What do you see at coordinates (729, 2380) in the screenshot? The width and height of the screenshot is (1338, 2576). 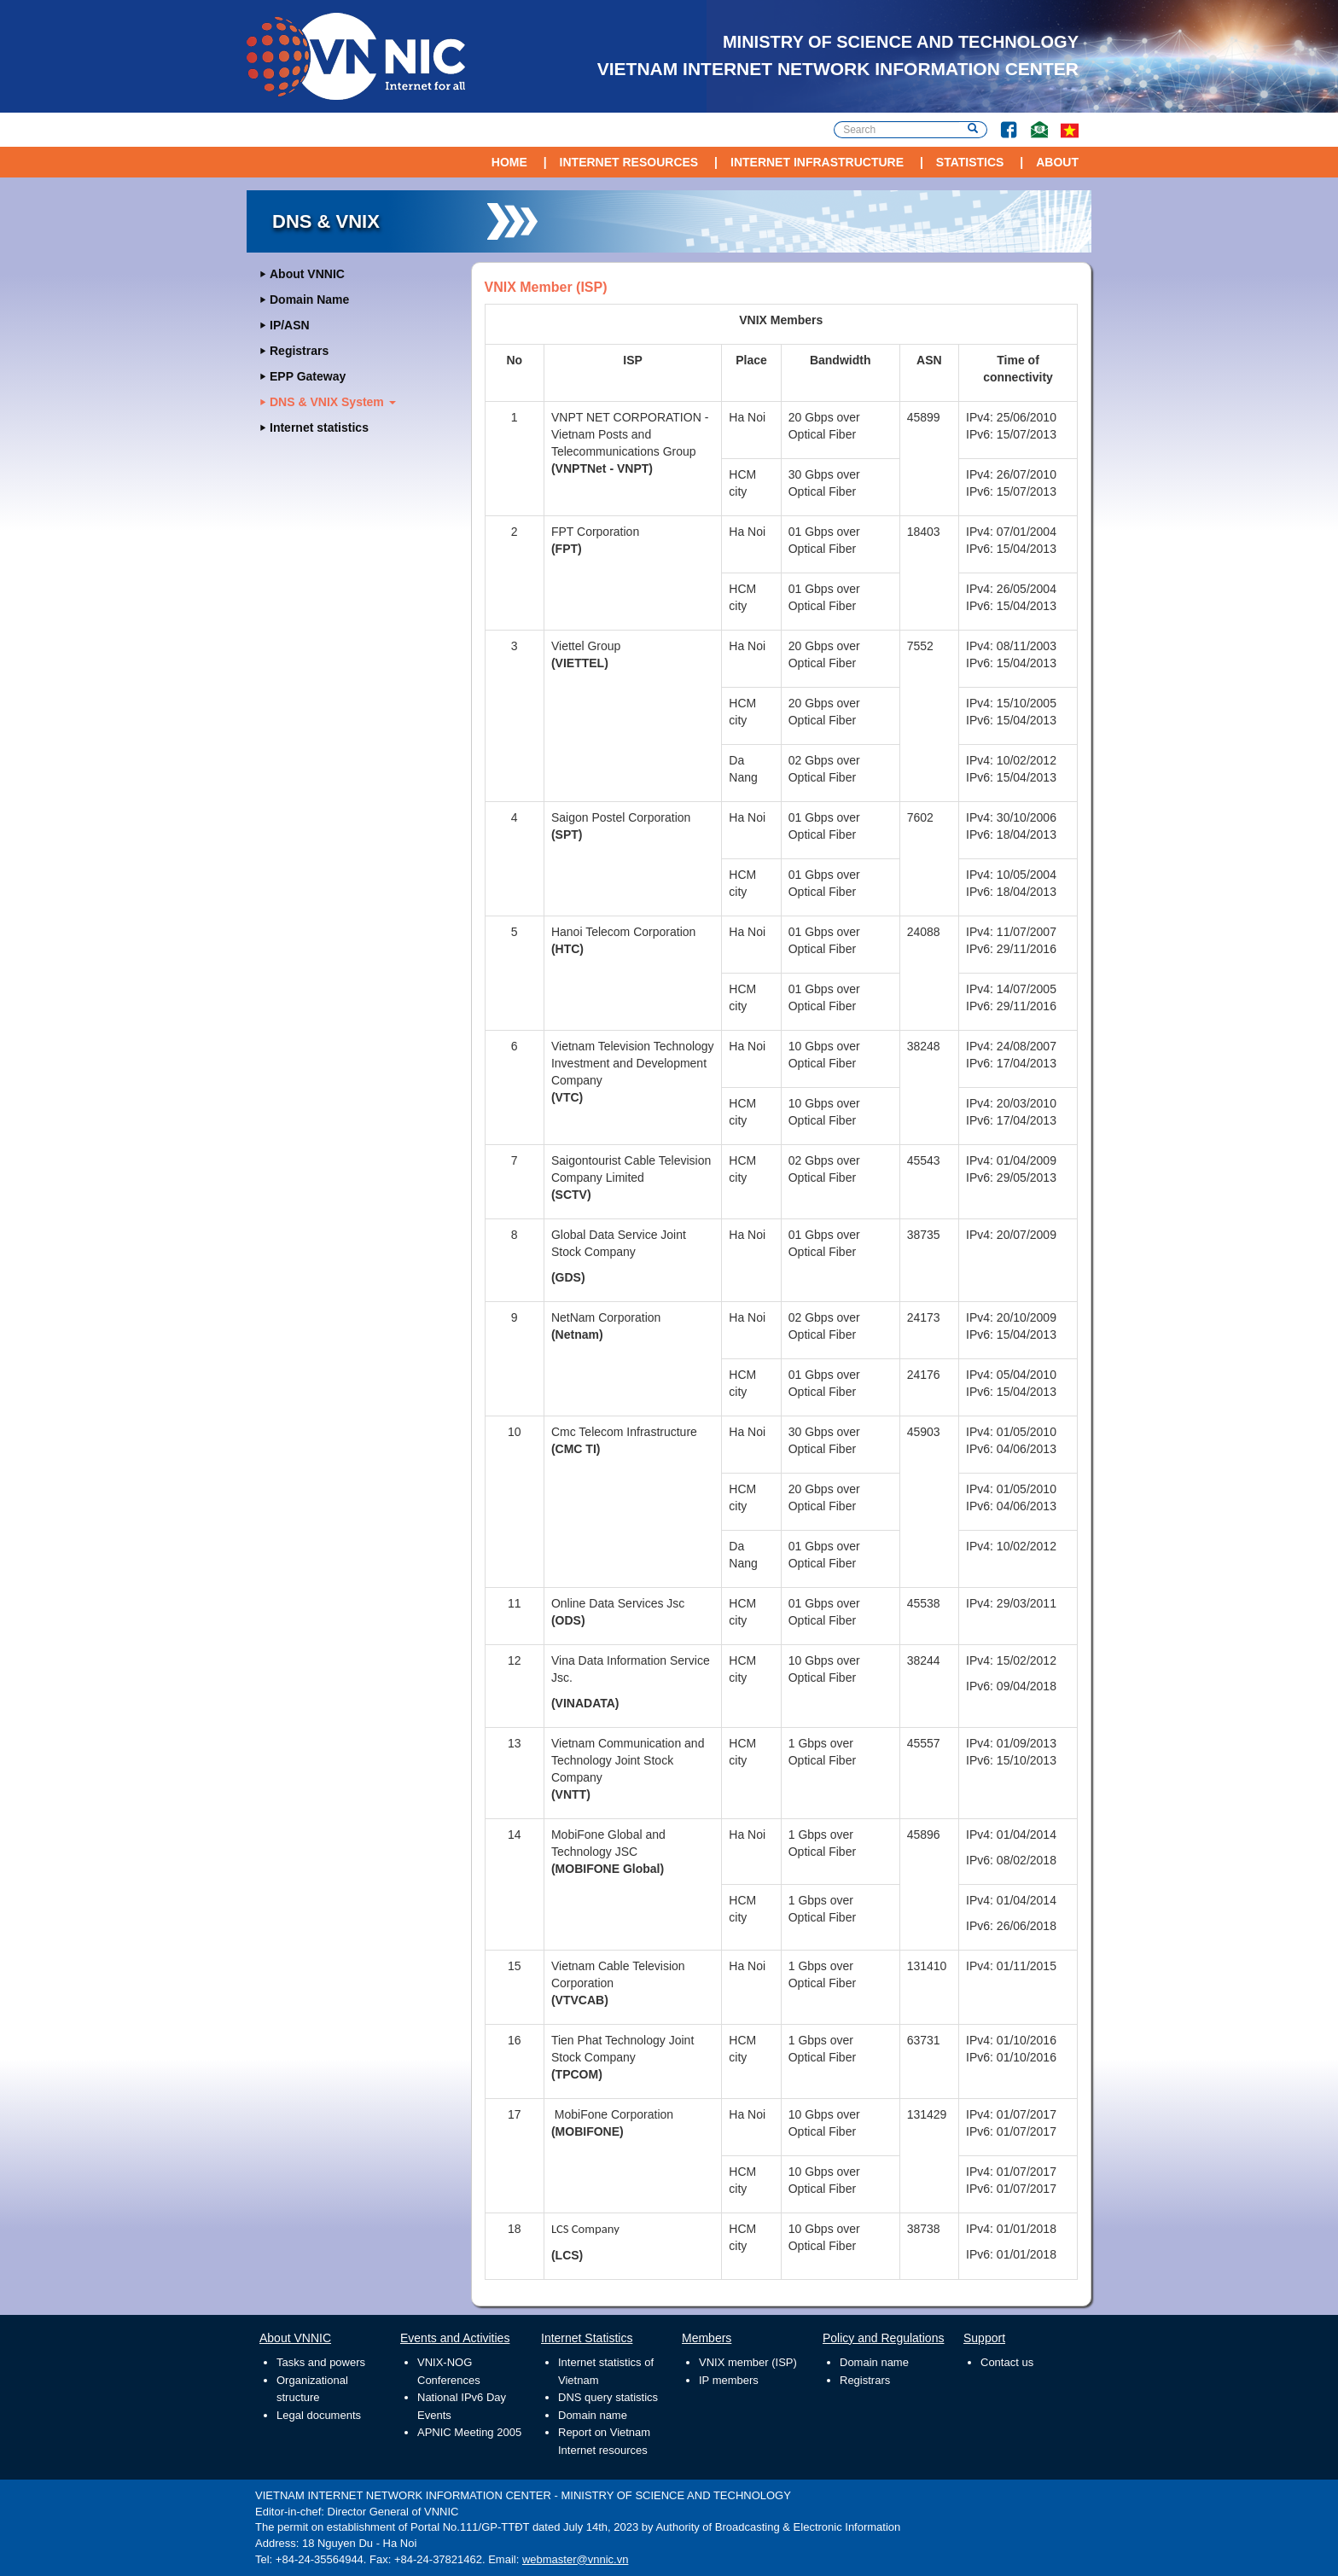 I see `IP members` at bounding box center [729, 2380].